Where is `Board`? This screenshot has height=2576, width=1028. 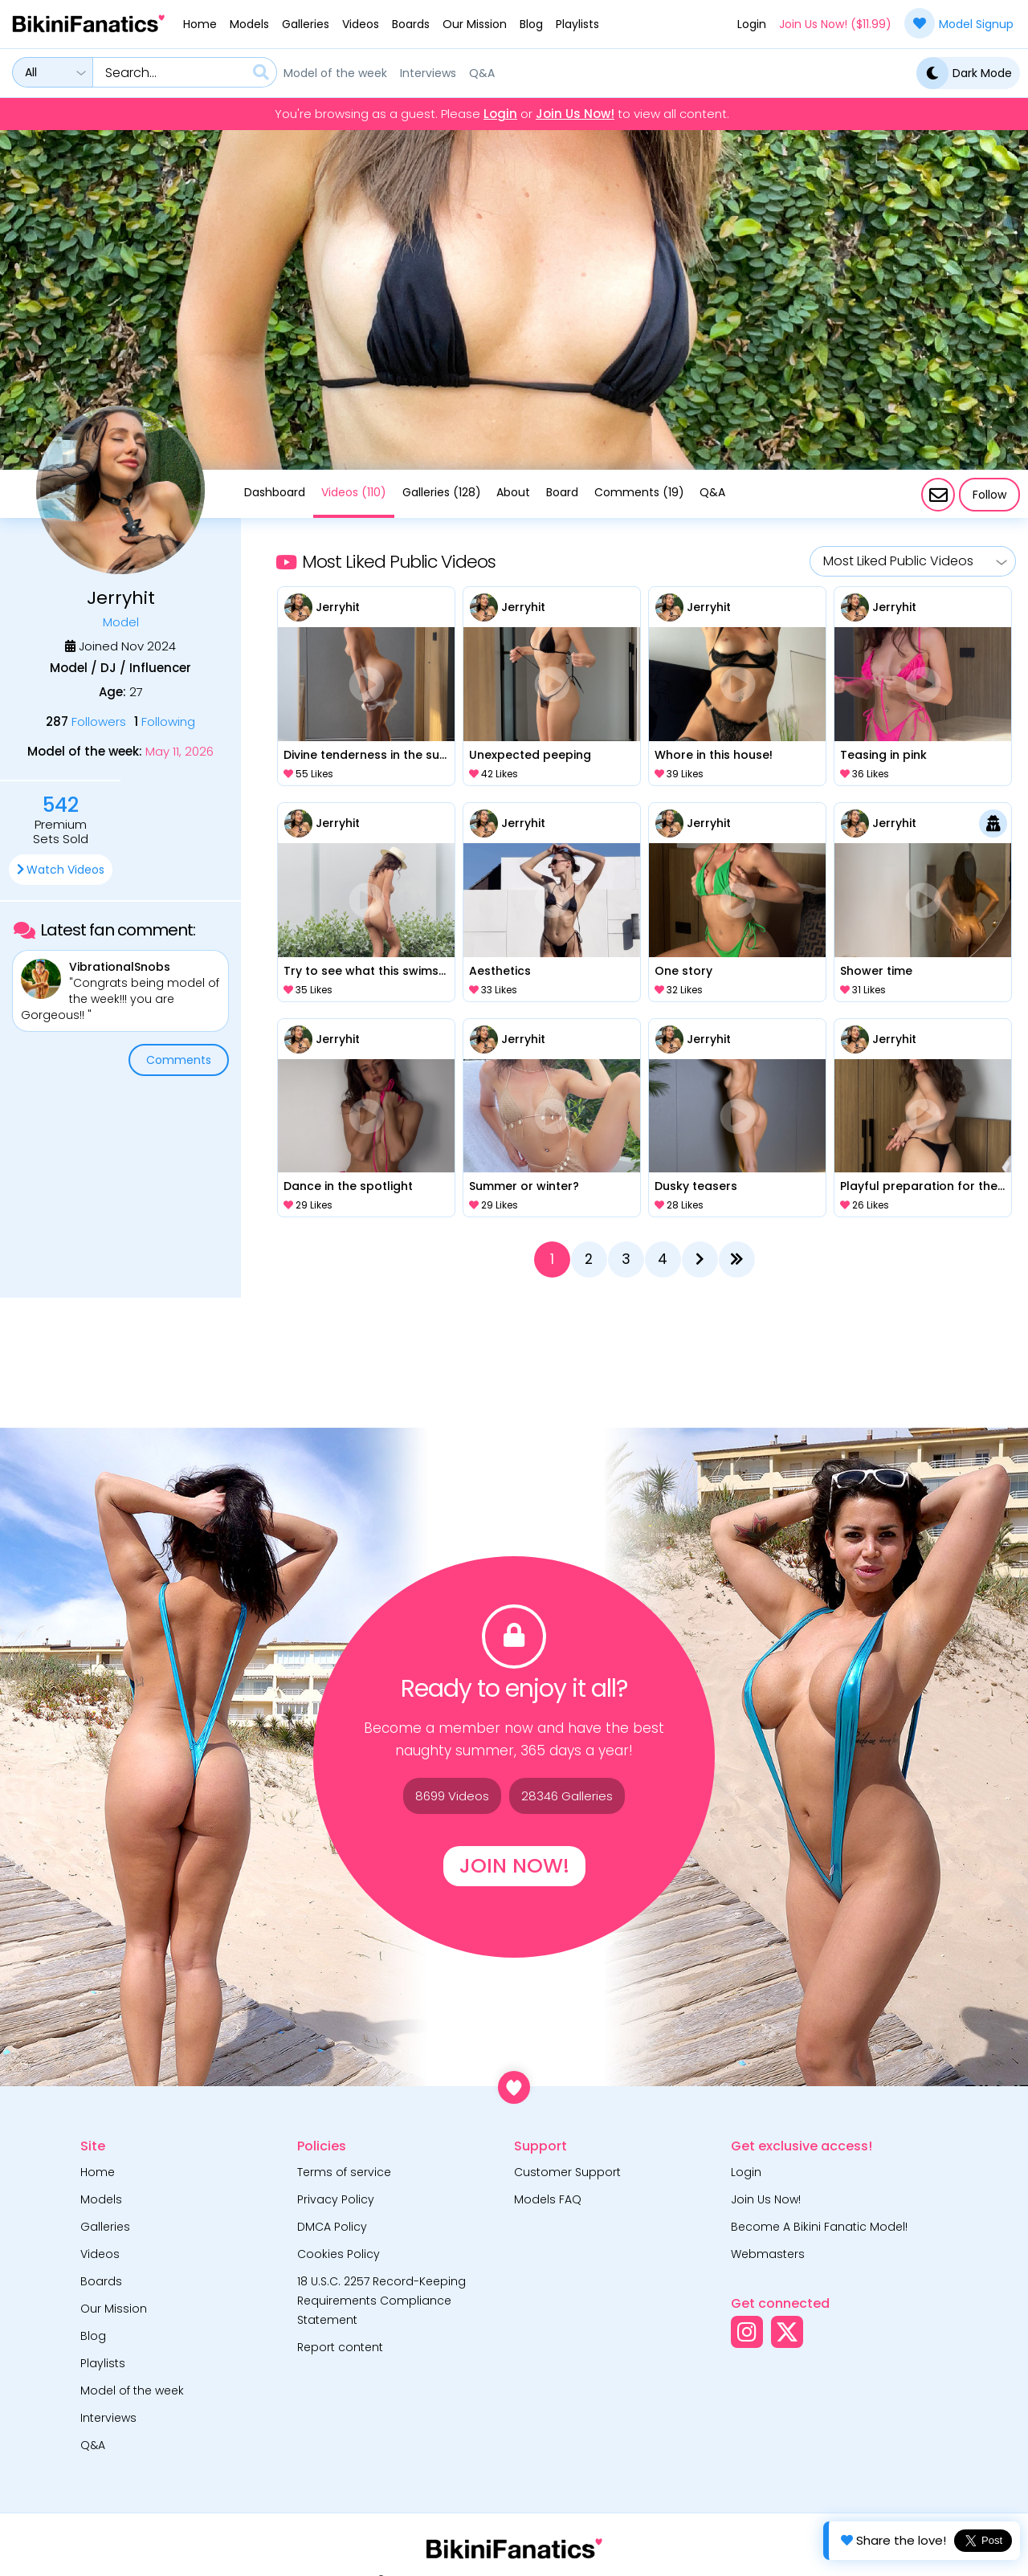 Board is located at coordinates (562, 492).